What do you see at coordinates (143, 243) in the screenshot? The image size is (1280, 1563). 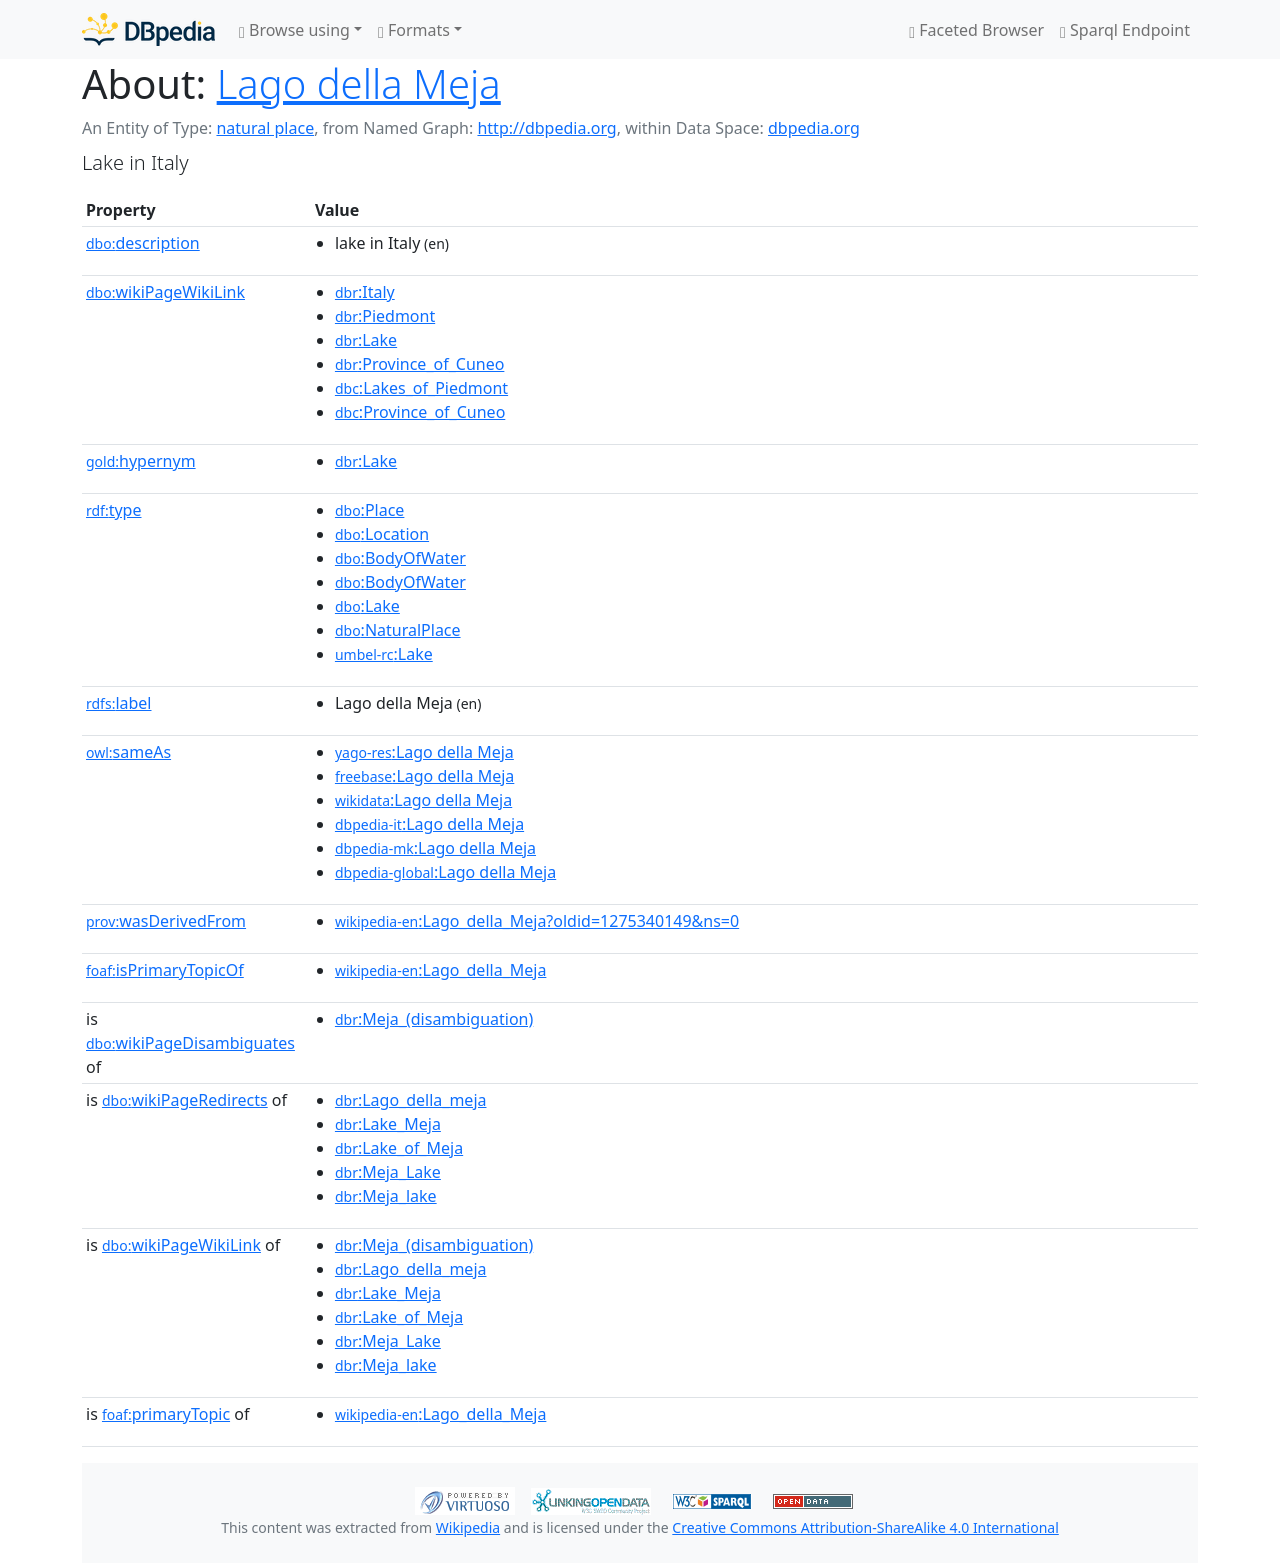 I see `description` at bounding box center [143, 243].